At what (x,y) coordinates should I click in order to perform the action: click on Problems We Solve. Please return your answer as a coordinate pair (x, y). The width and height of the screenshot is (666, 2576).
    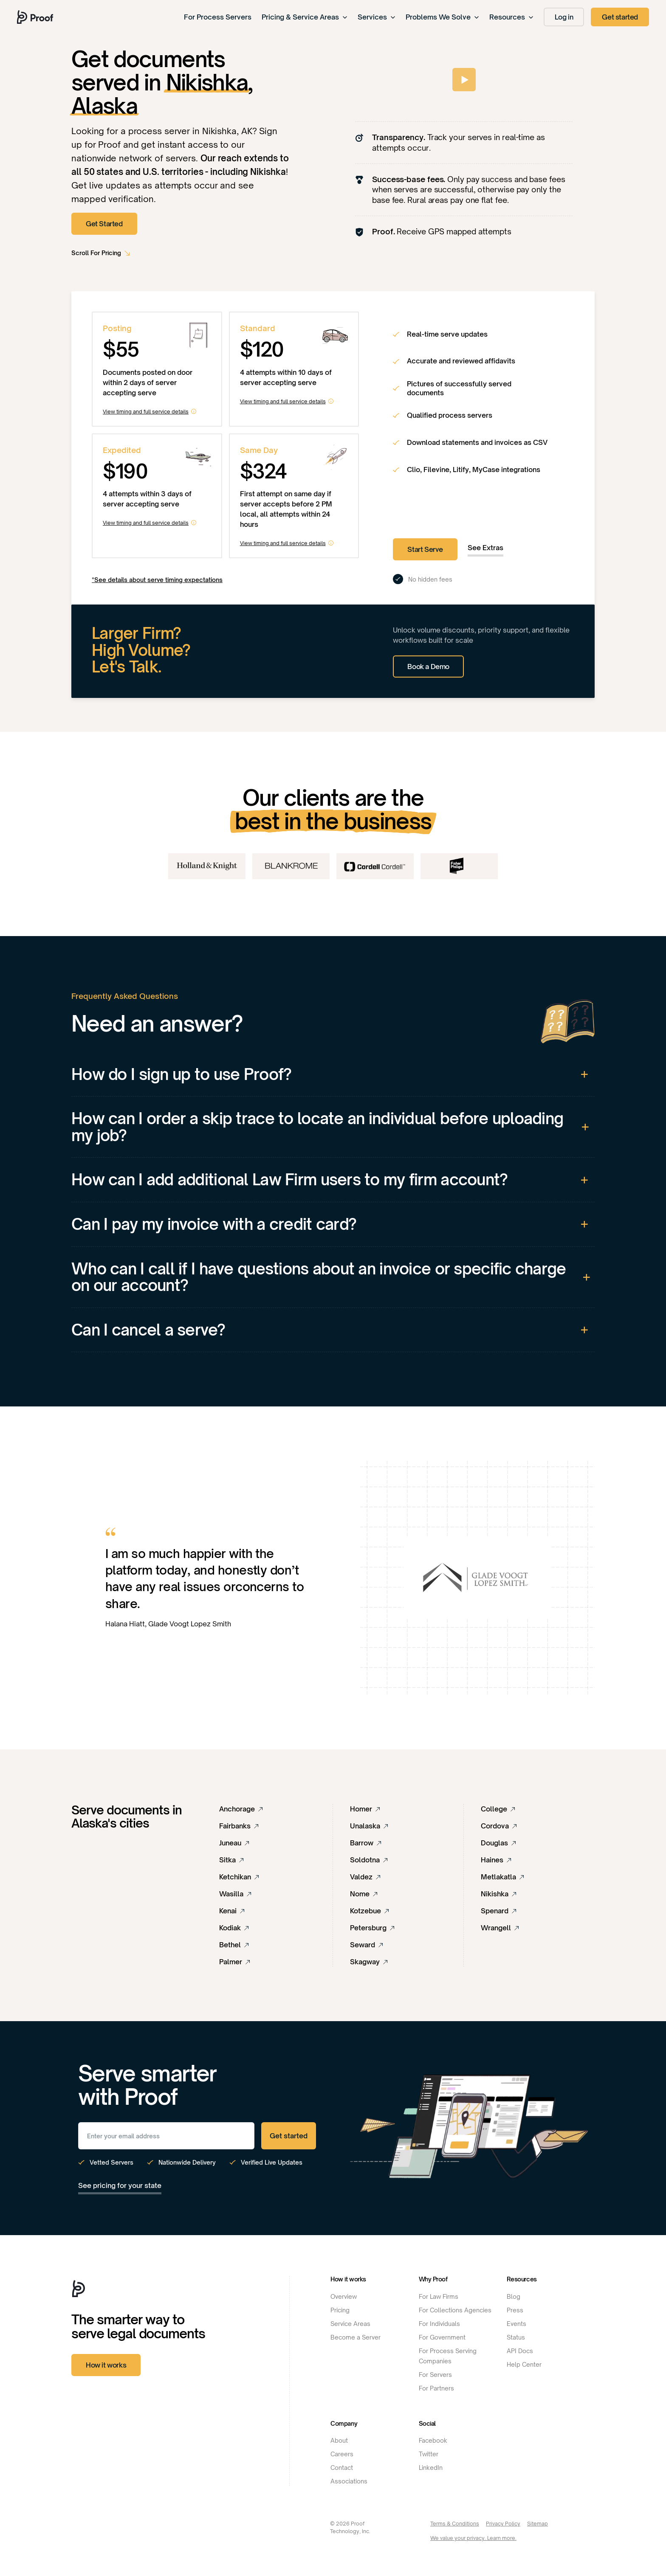
    Looking at the image, I should click on (442, 17).